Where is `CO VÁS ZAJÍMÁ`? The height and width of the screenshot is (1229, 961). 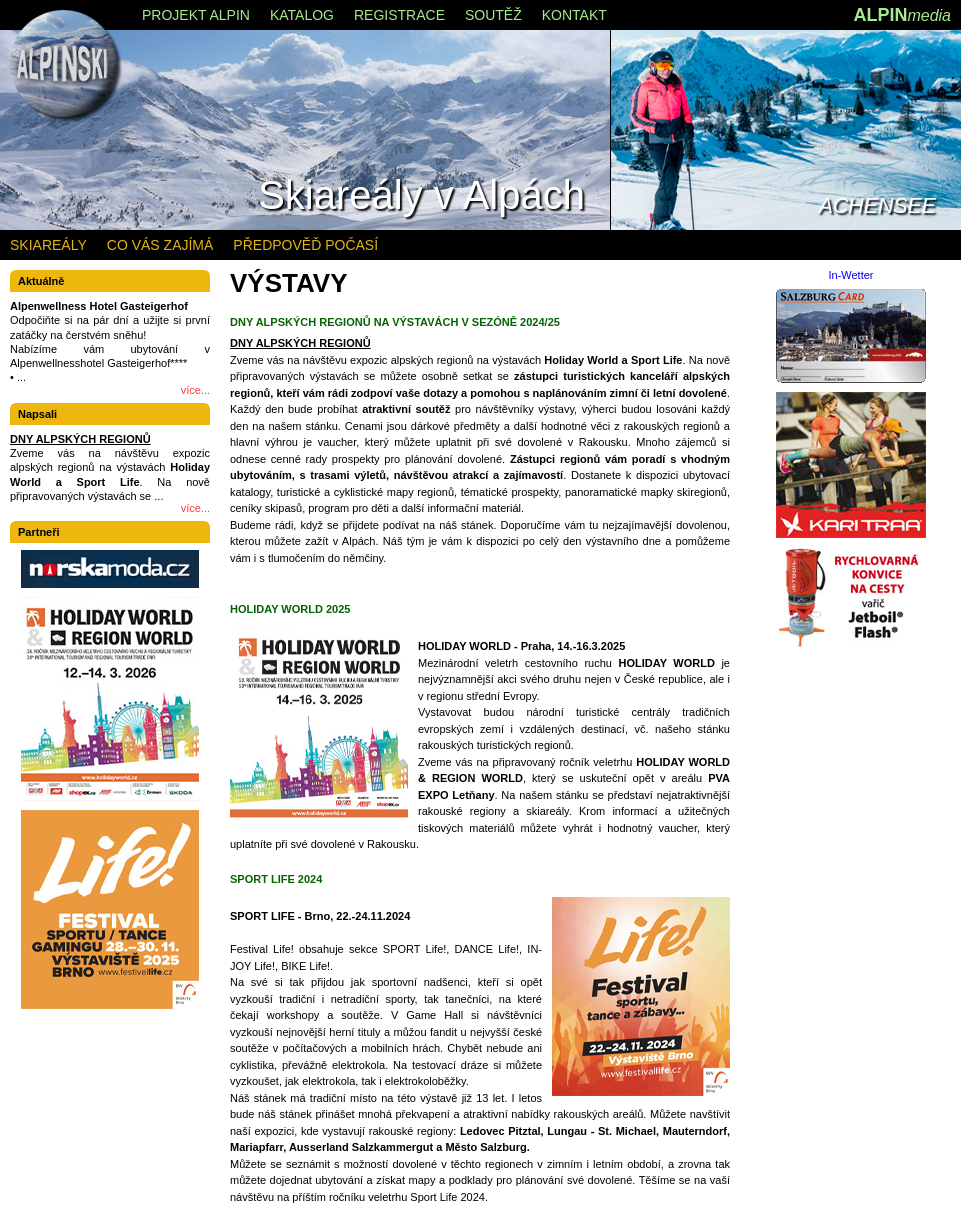 CO VÁS ZAJÍMÁ is located at coordinates (160, 245).